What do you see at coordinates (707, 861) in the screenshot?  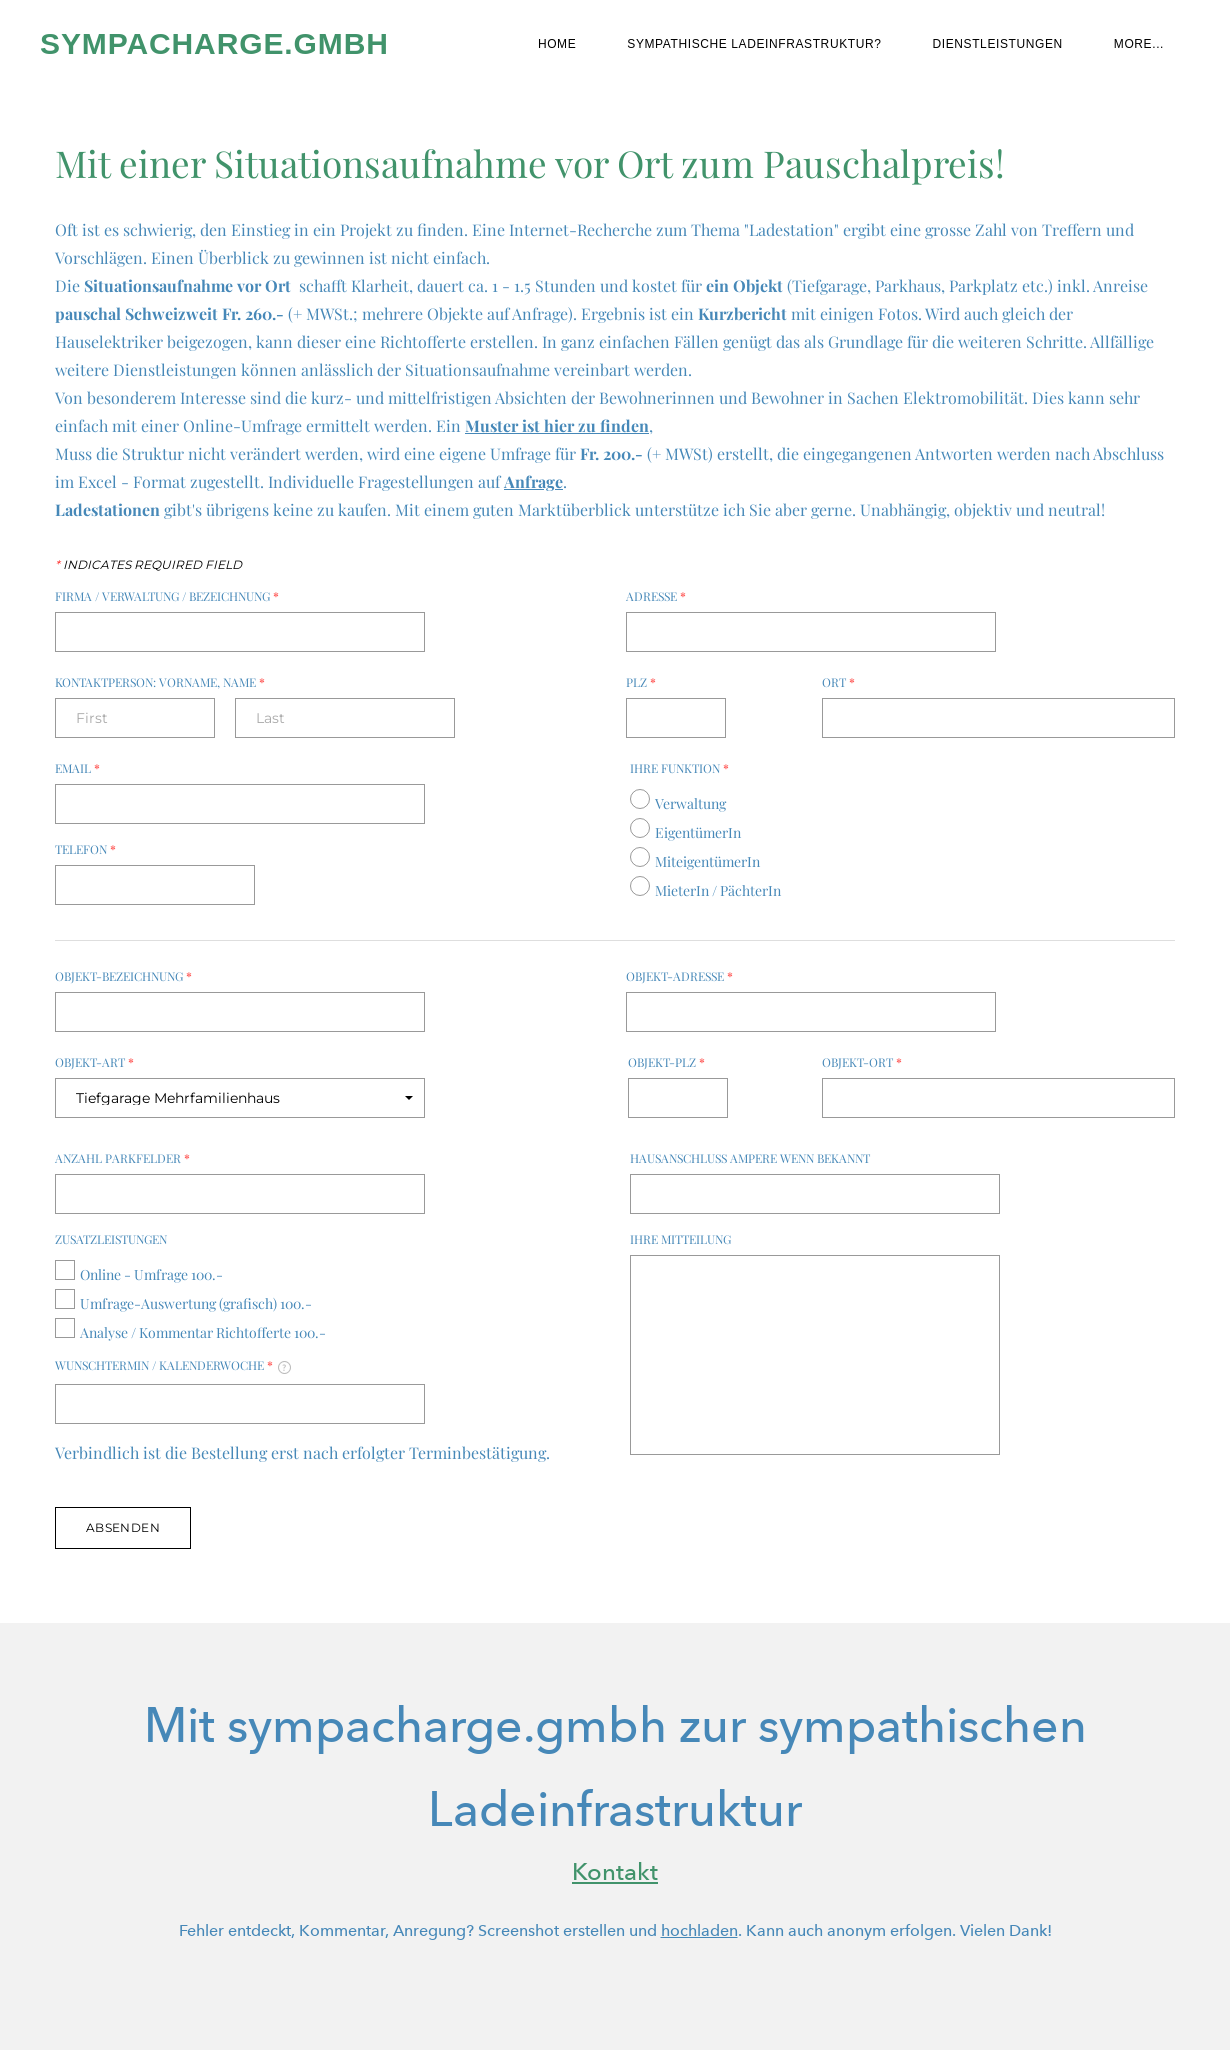 I see `MiteigentümerIn` at bounding box center [707, 861].